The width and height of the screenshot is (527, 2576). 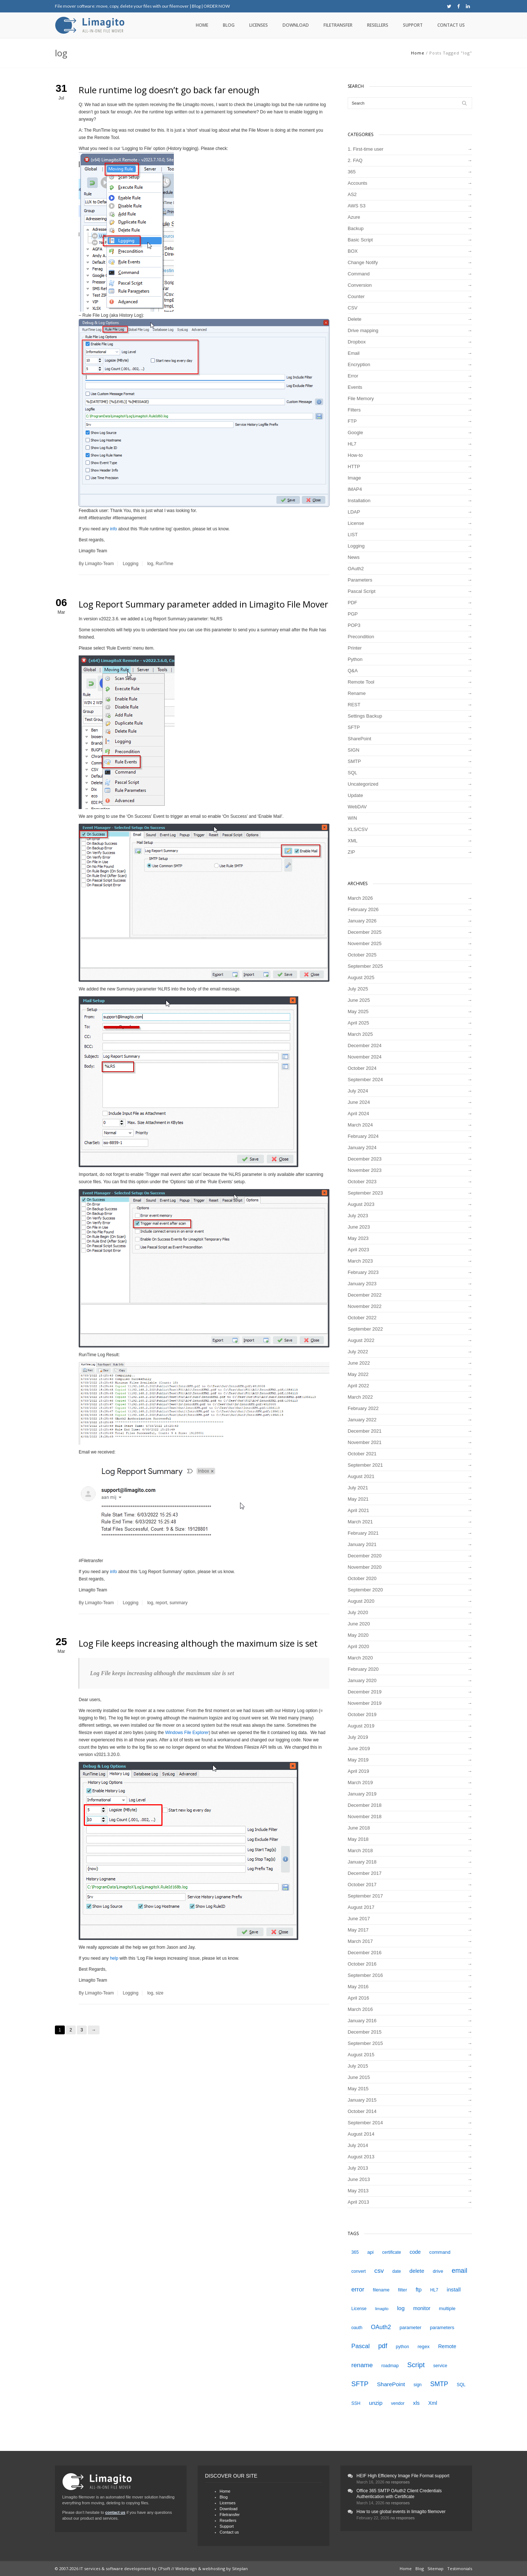 I want to click on September 2020, so click(x=365, y=1589).